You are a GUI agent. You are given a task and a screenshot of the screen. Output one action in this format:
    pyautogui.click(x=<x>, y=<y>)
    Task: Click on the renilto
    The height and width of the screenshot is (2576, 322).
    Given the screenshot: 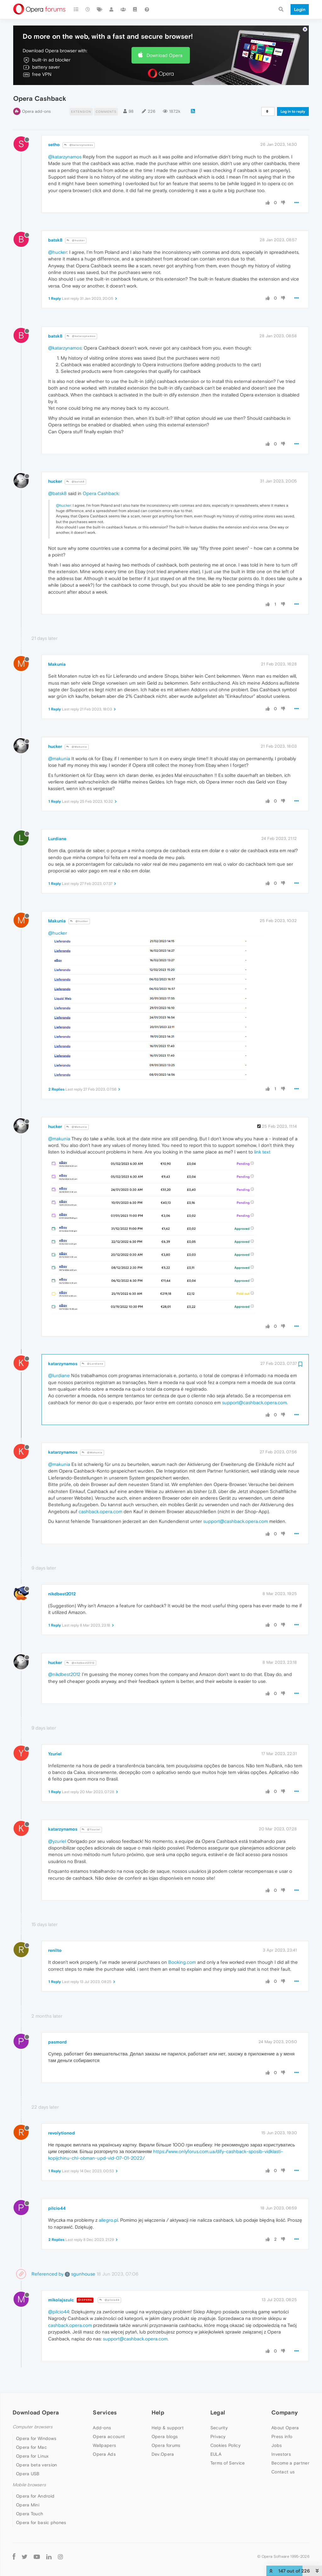 What is the action you would take?
    pyautogui.click(x=55, y=1950)
    